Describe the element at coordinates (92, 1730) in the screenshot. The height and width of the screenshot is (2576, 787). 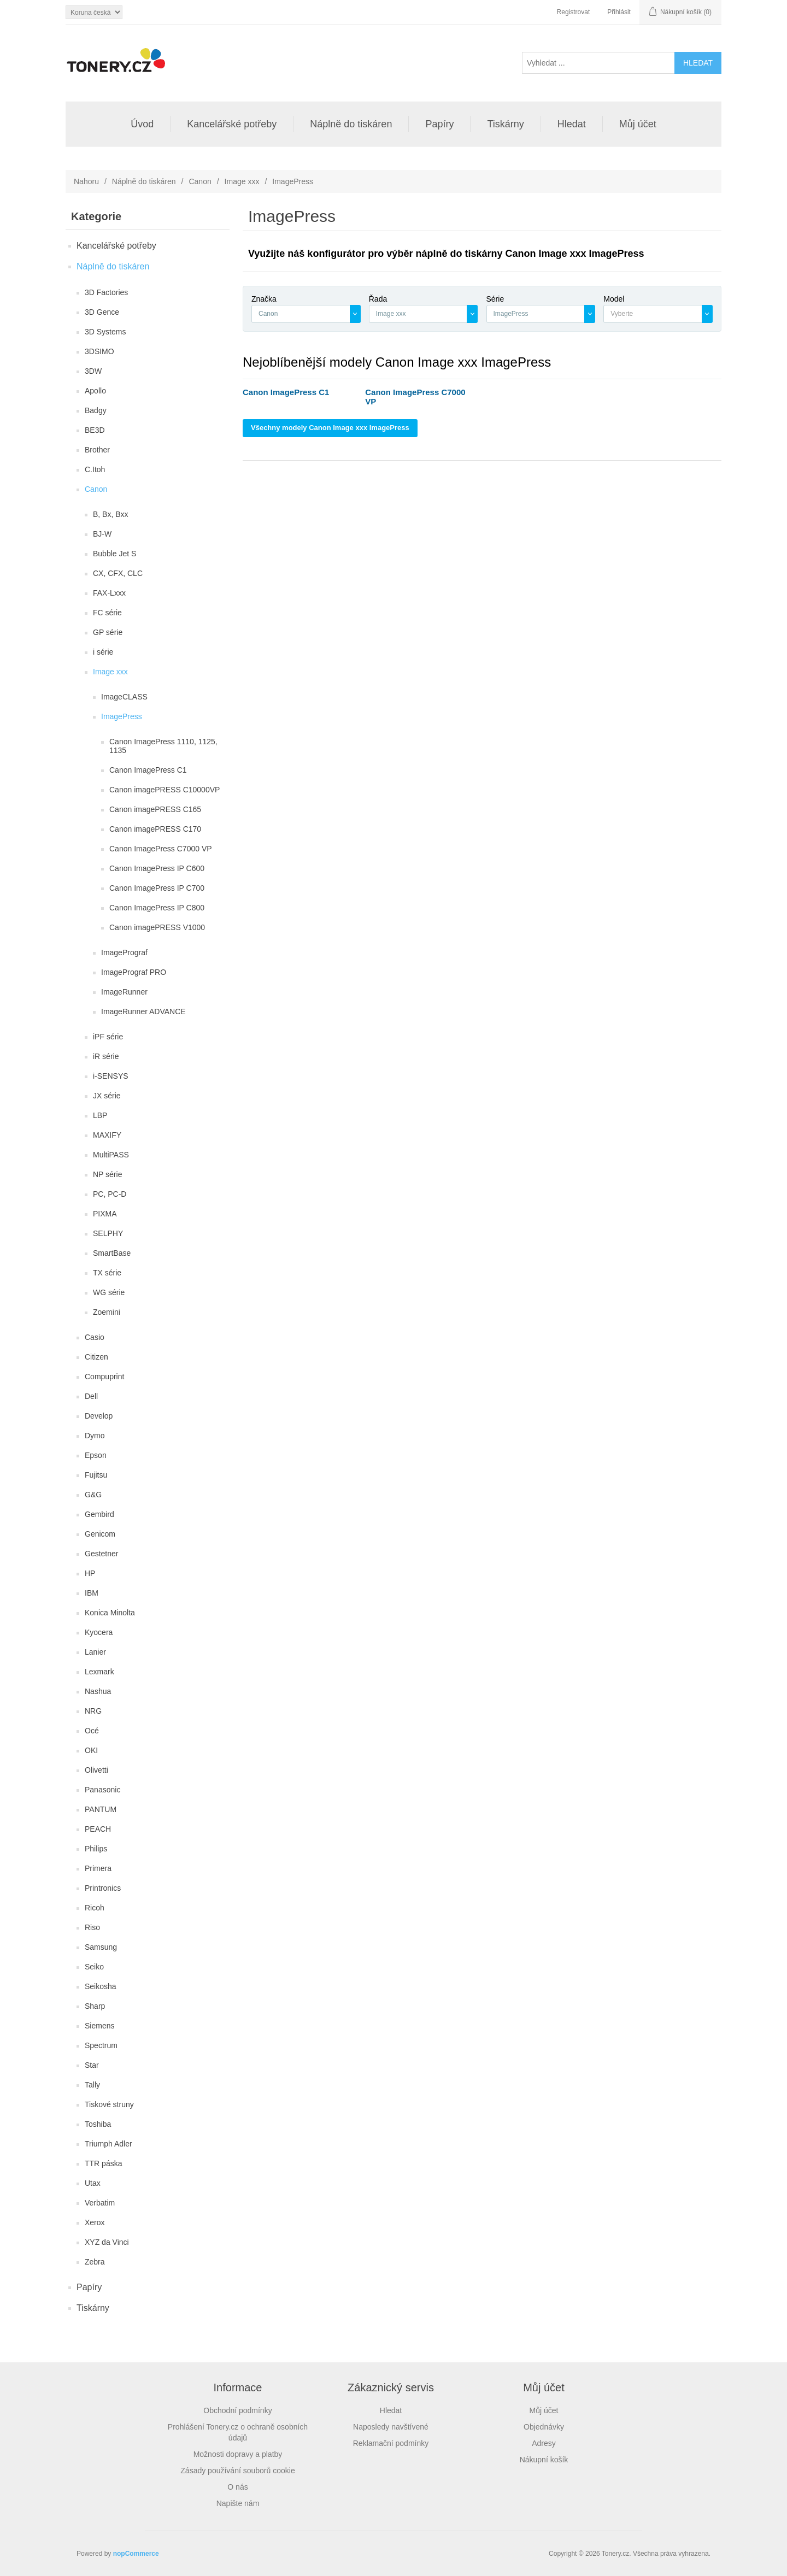
I see `Océ` at that location.